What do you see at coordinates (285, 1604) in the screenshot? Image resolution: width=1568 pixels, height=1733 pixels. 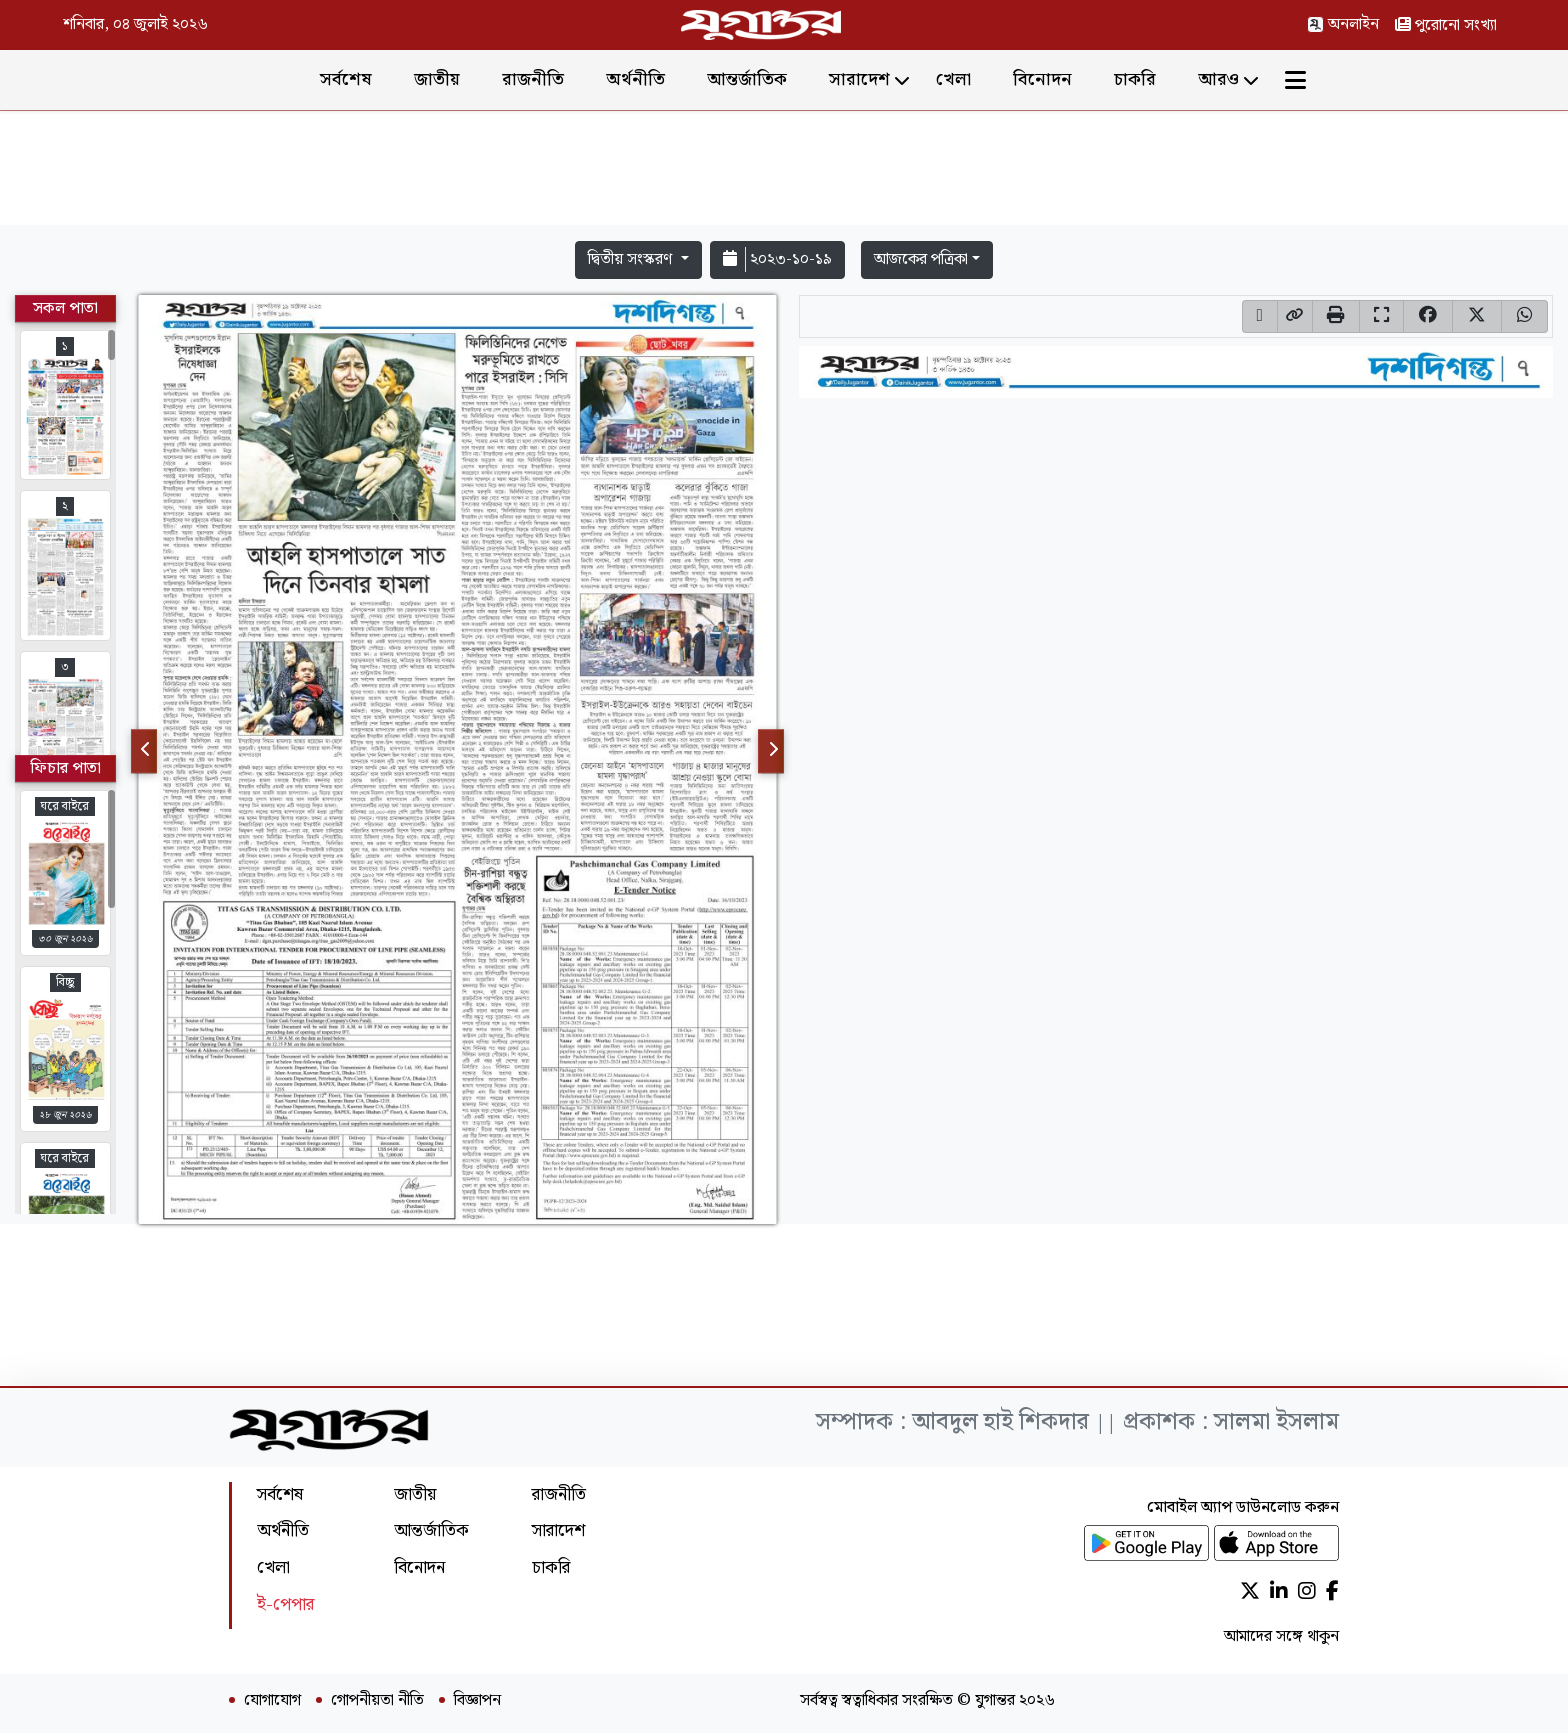 I see `ই-পেপার` at bounding box center [285, 1604].